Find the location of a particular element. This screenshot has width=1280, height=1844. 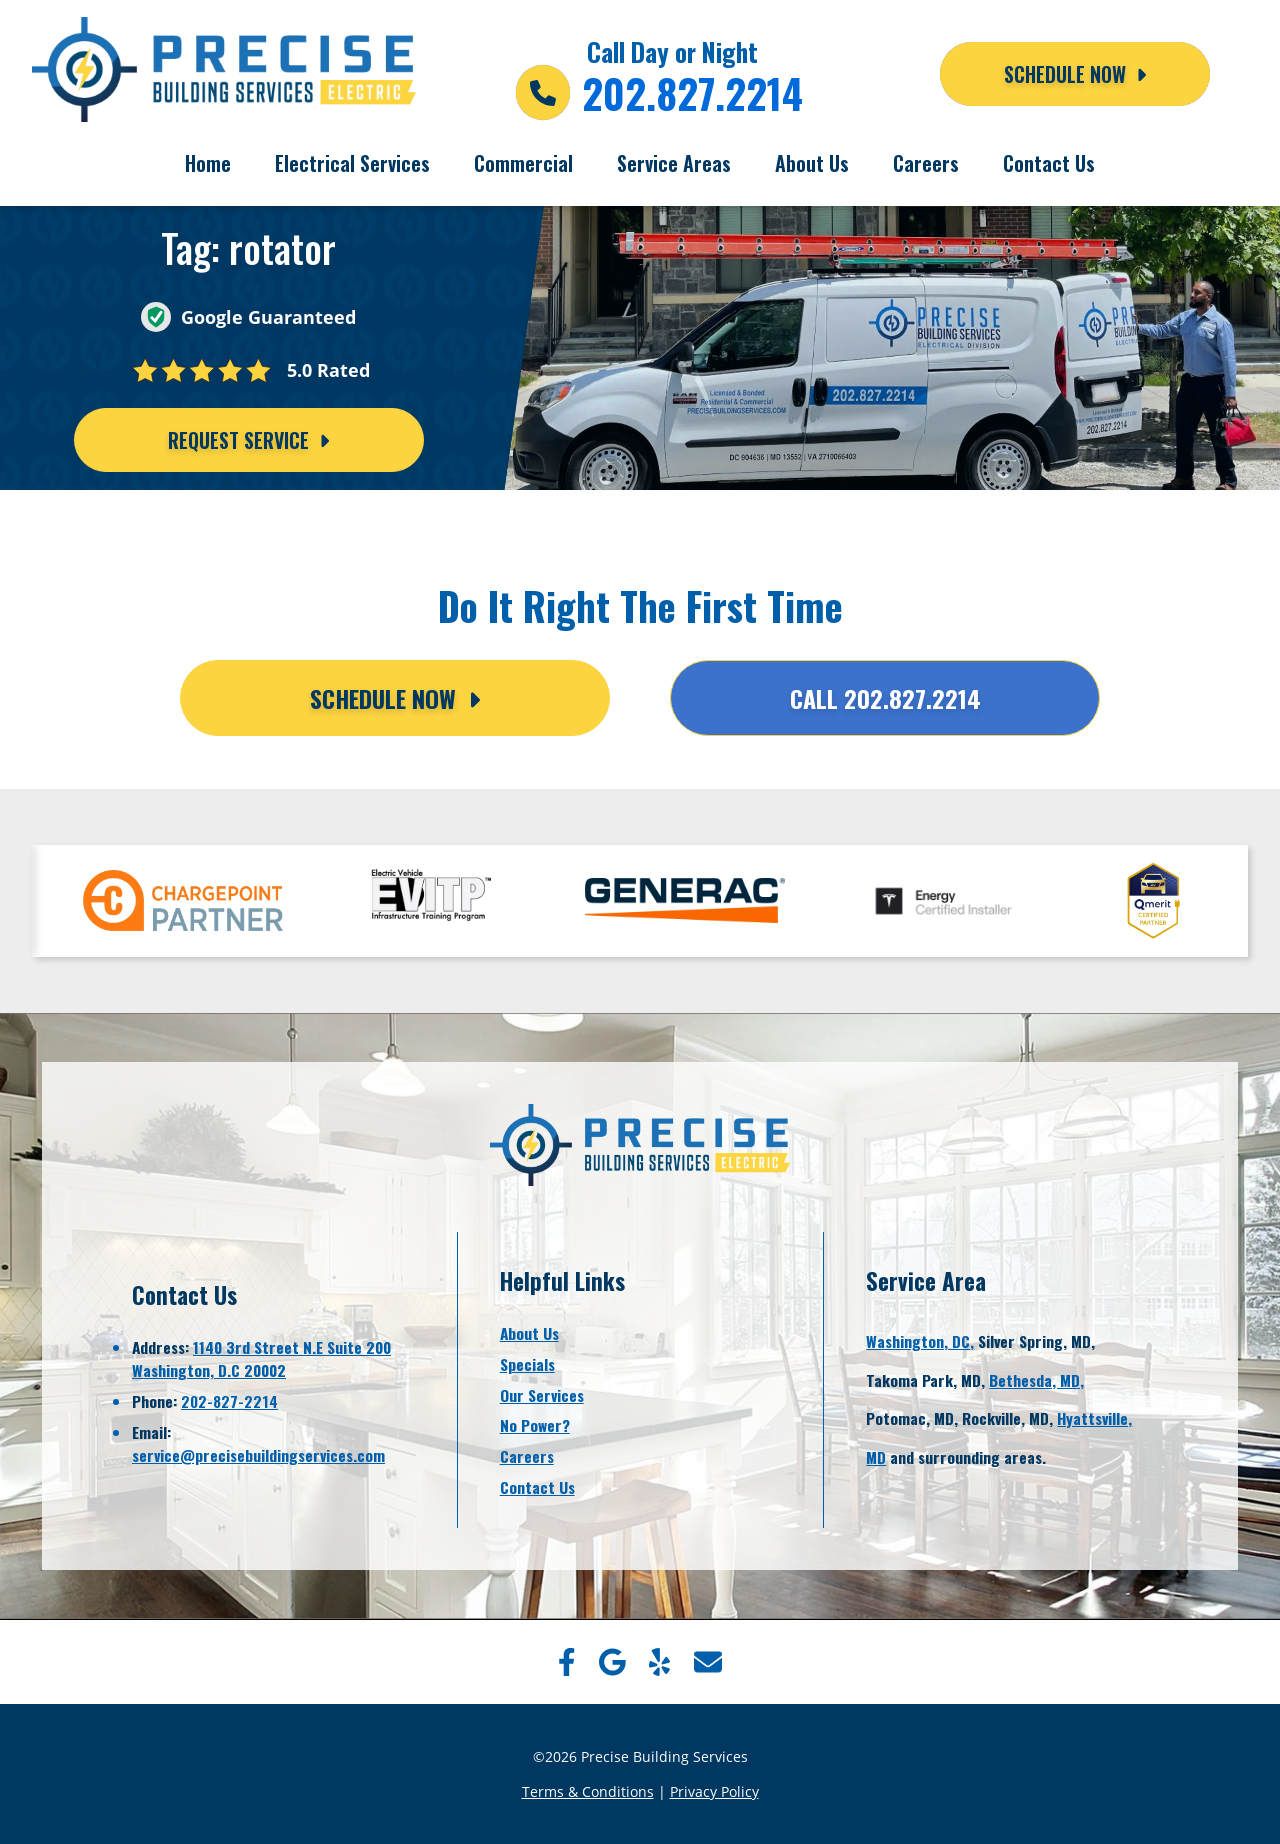

About Us is located at coordinates (812, 163).